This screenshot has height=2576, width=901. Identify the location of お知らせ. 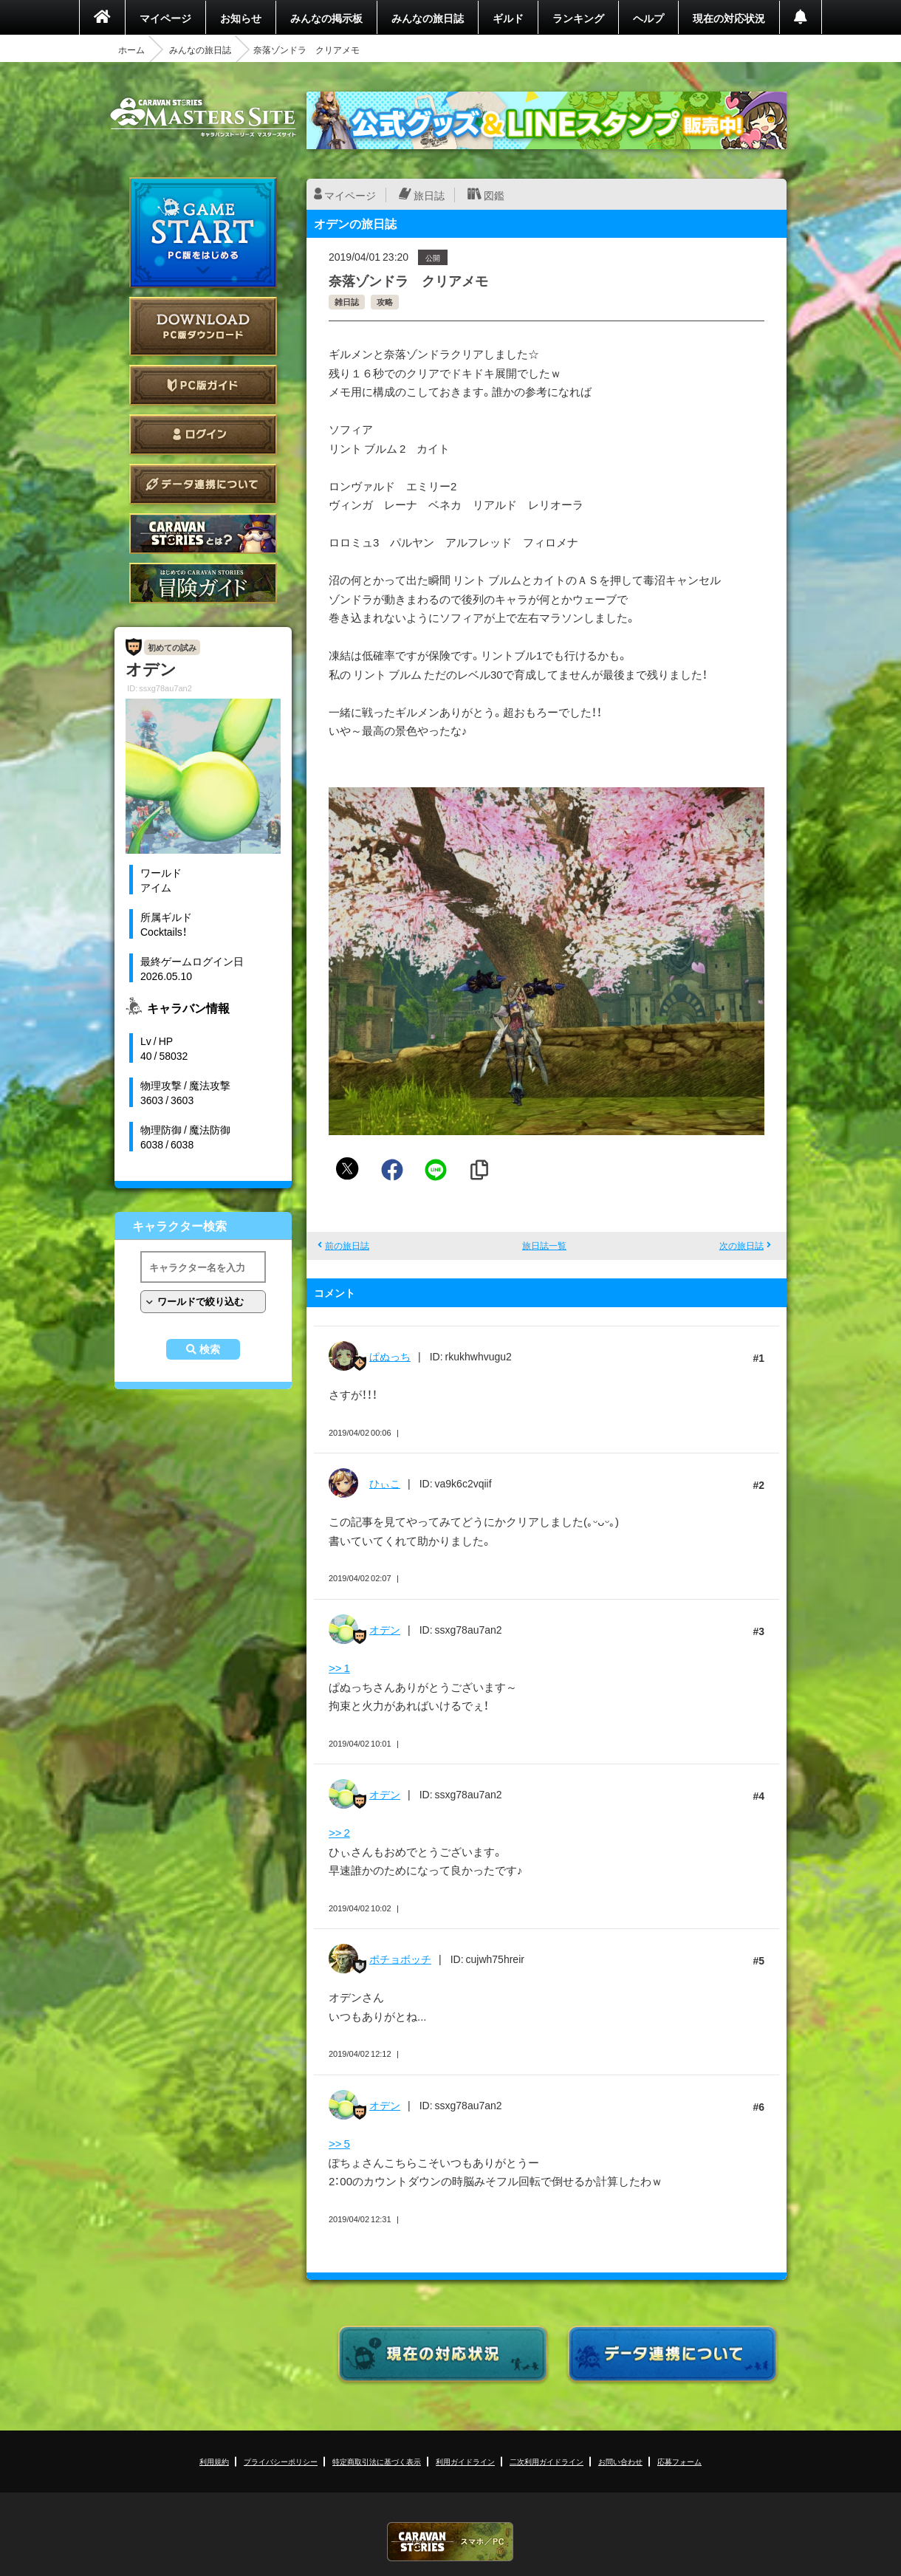
(240, 17).